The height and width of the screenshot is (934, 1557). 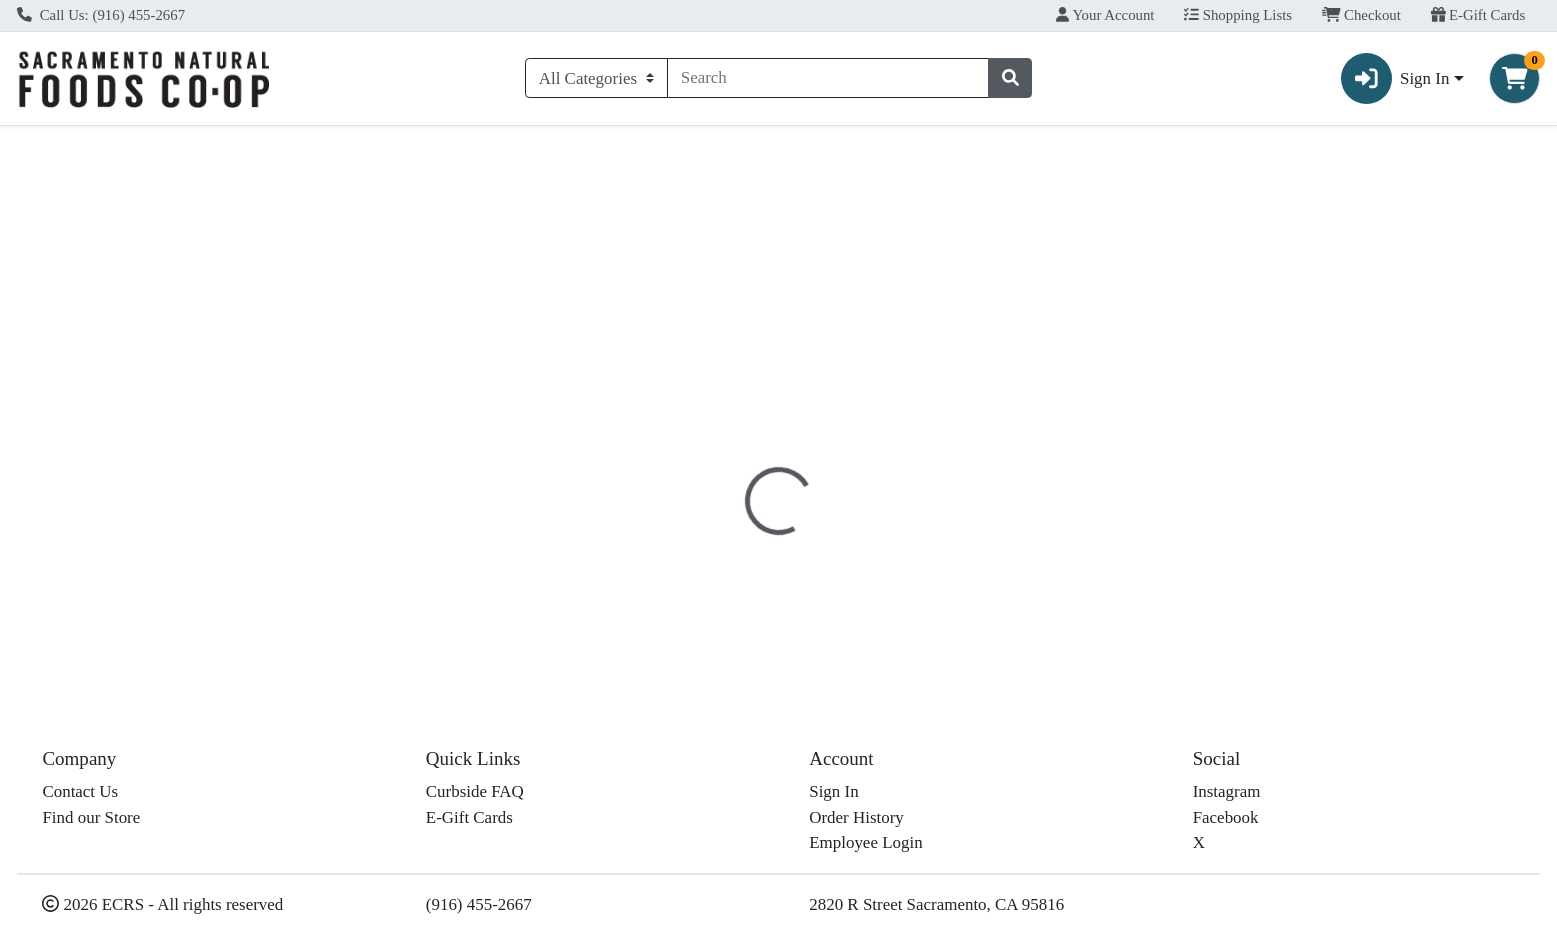 What do you see at coordinates (1514, 78) in the screenshot?
I see `[Shopping cart with 0 items]` at bounding box center [1514, 78].